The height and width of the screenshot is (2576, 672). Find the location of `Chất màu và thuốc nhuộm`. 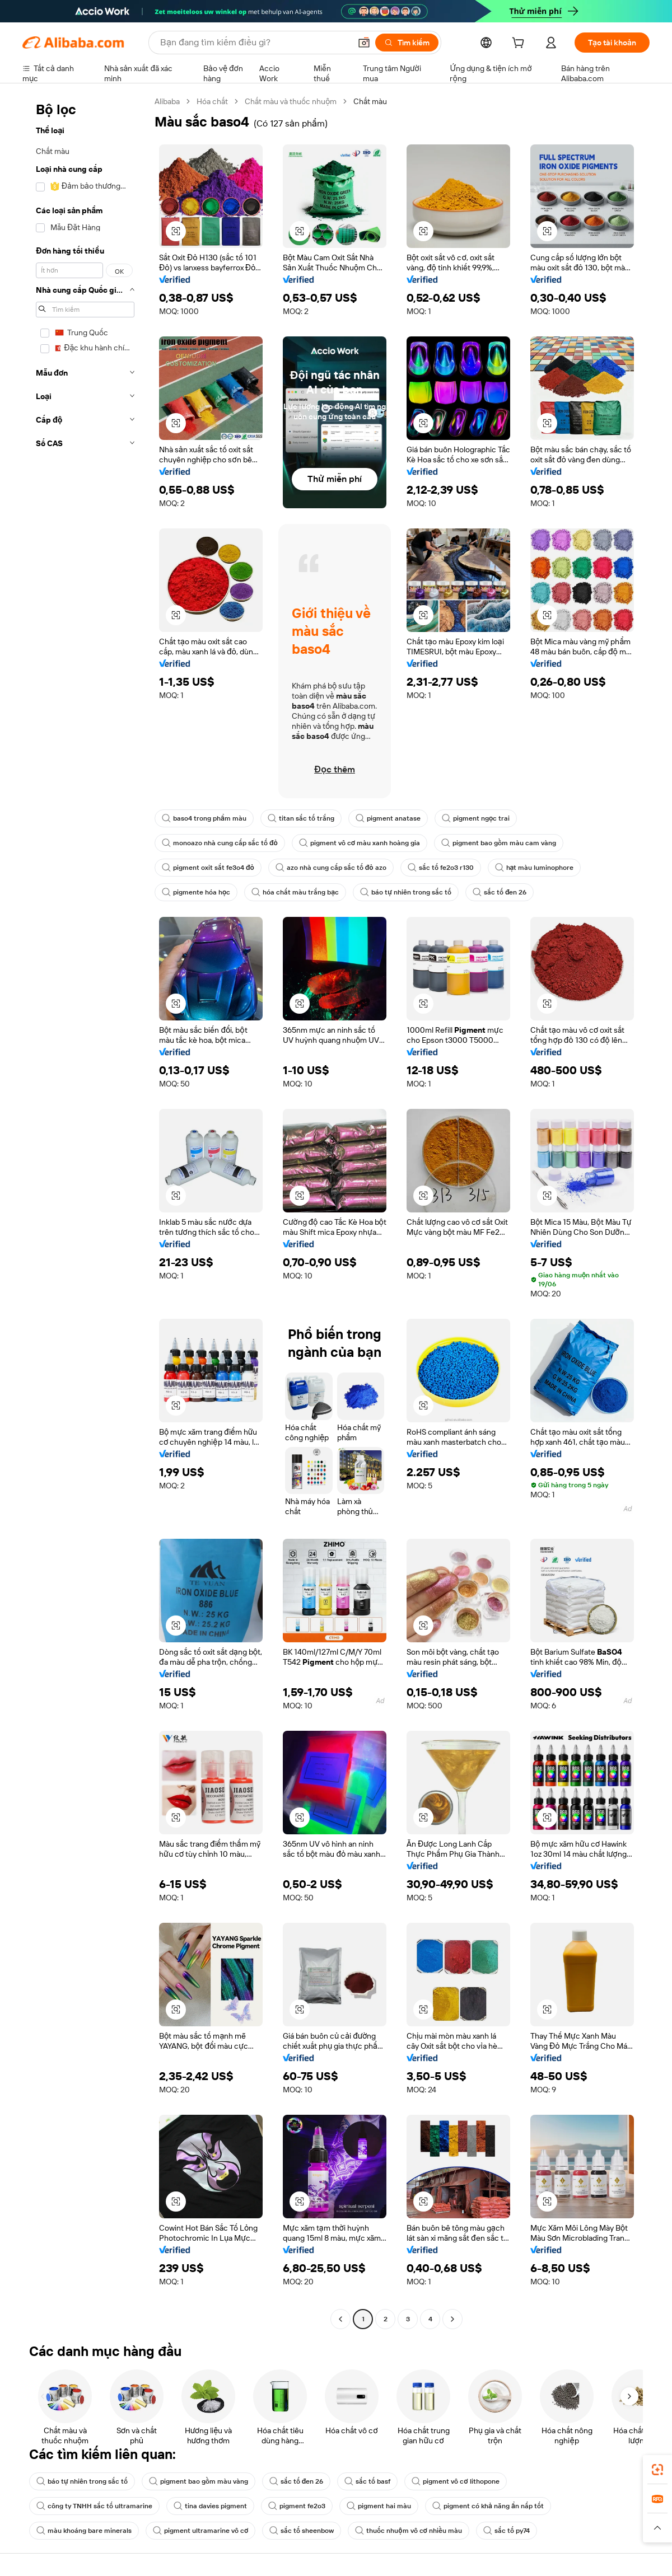

Chất màu và thuốc nhuộm is located at coordinates (291, 101).